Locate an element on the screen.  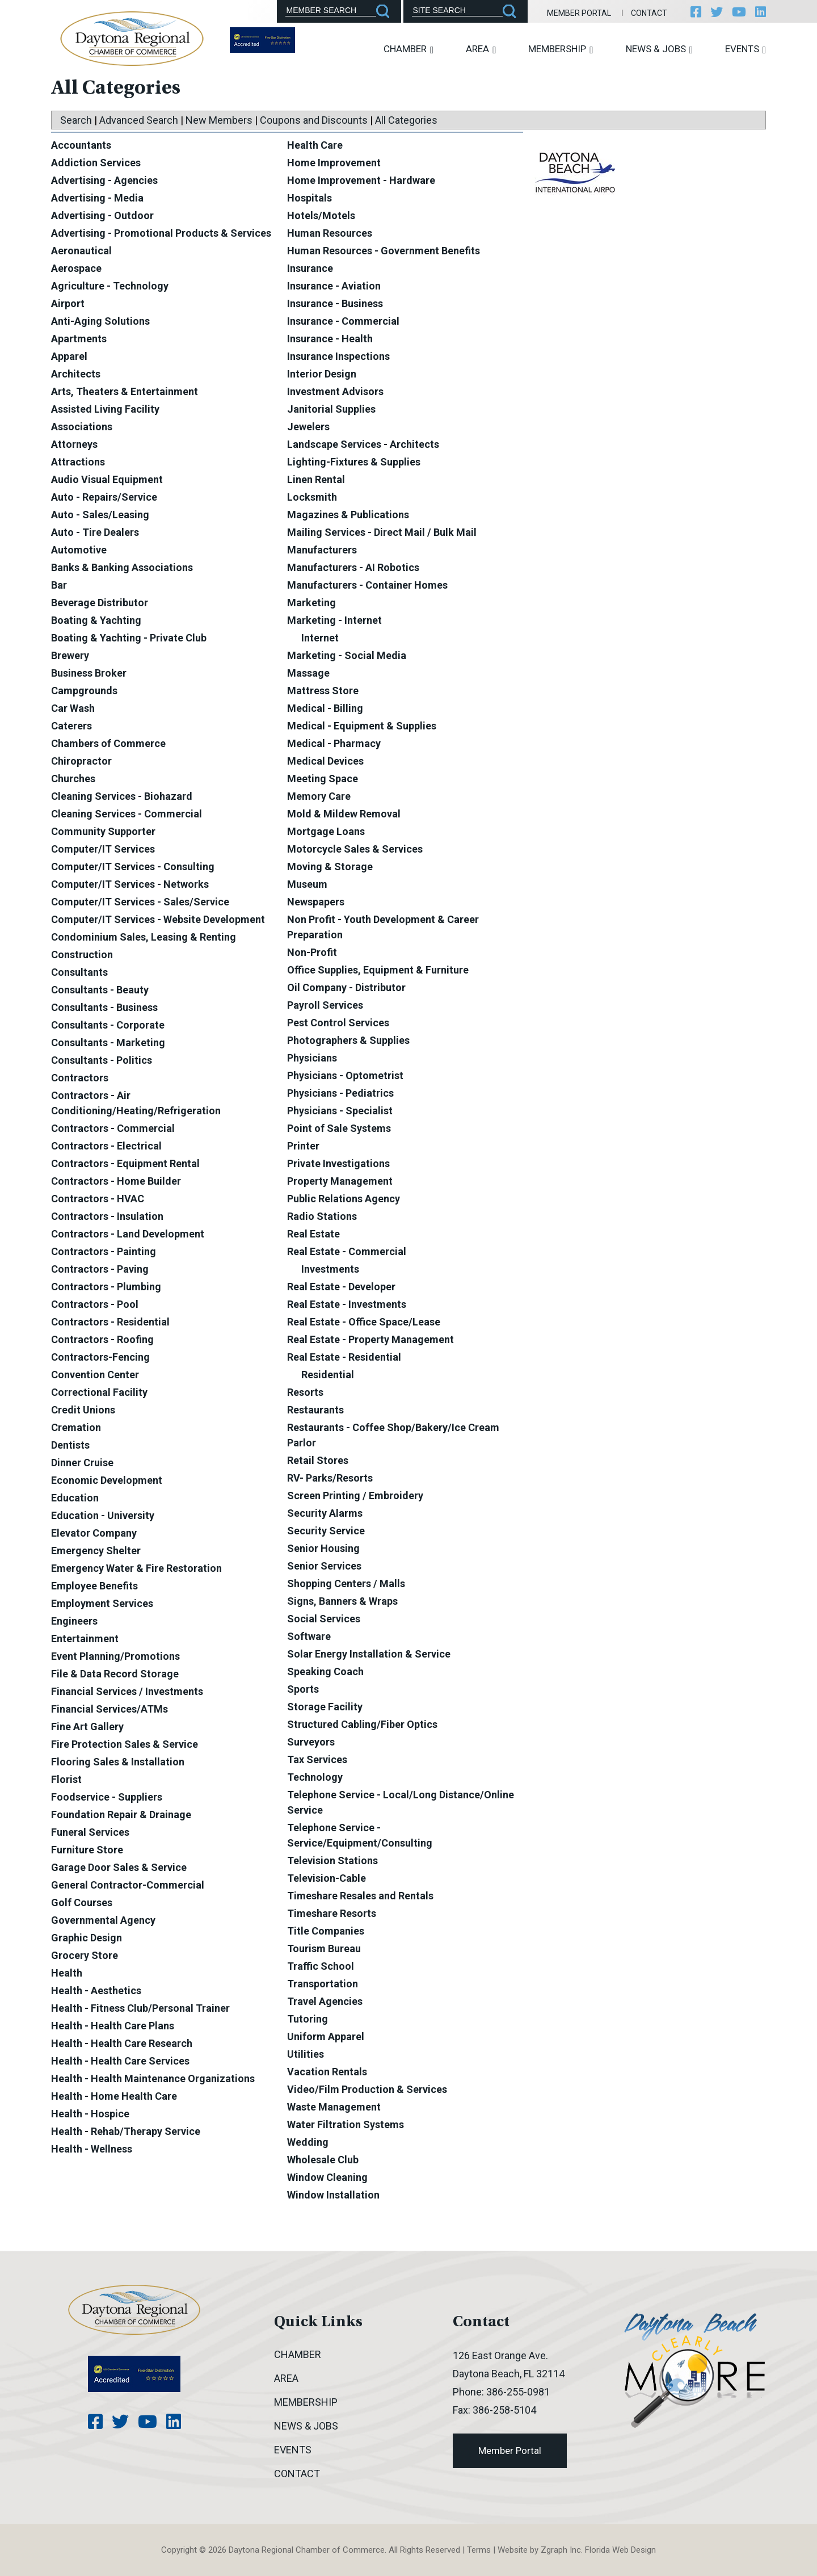
Economic Development is located at coordinates (106, 1480).